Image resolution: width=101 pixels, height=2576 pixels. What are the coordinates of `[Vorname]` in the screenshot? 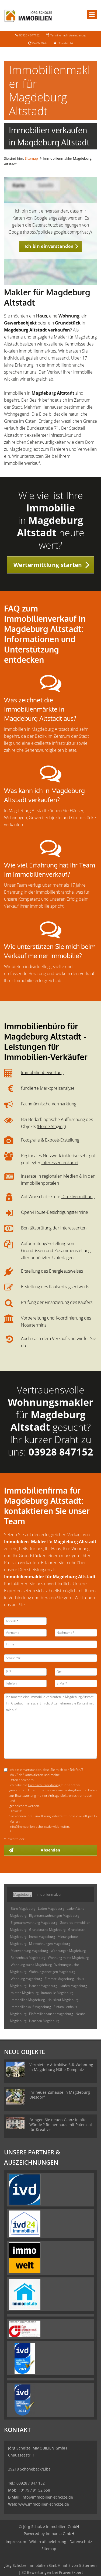 It's located at (25, 1633).